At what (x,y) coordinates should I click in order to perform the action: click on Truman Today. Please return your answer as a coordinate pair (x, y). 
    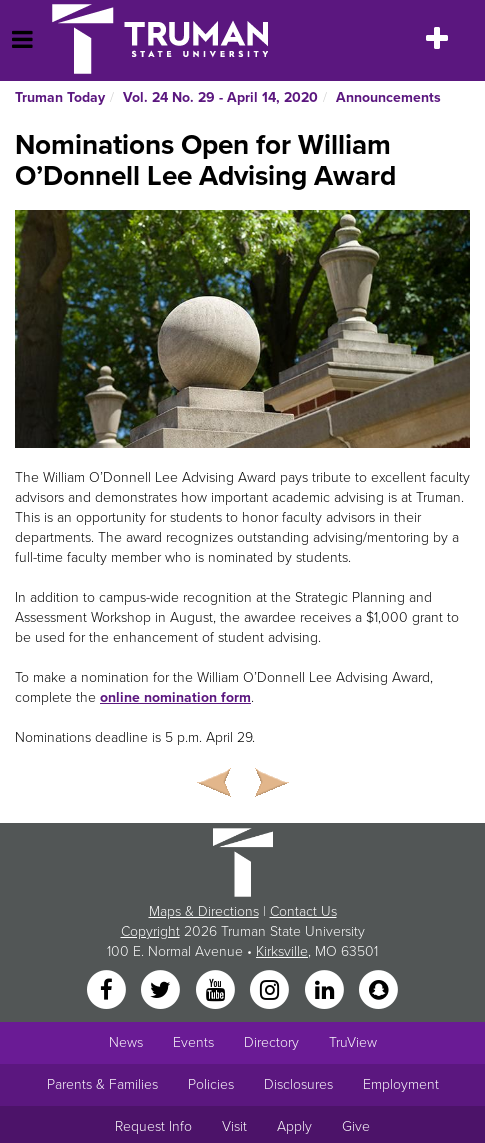
    Looking at the image, I should click on (60, 97).